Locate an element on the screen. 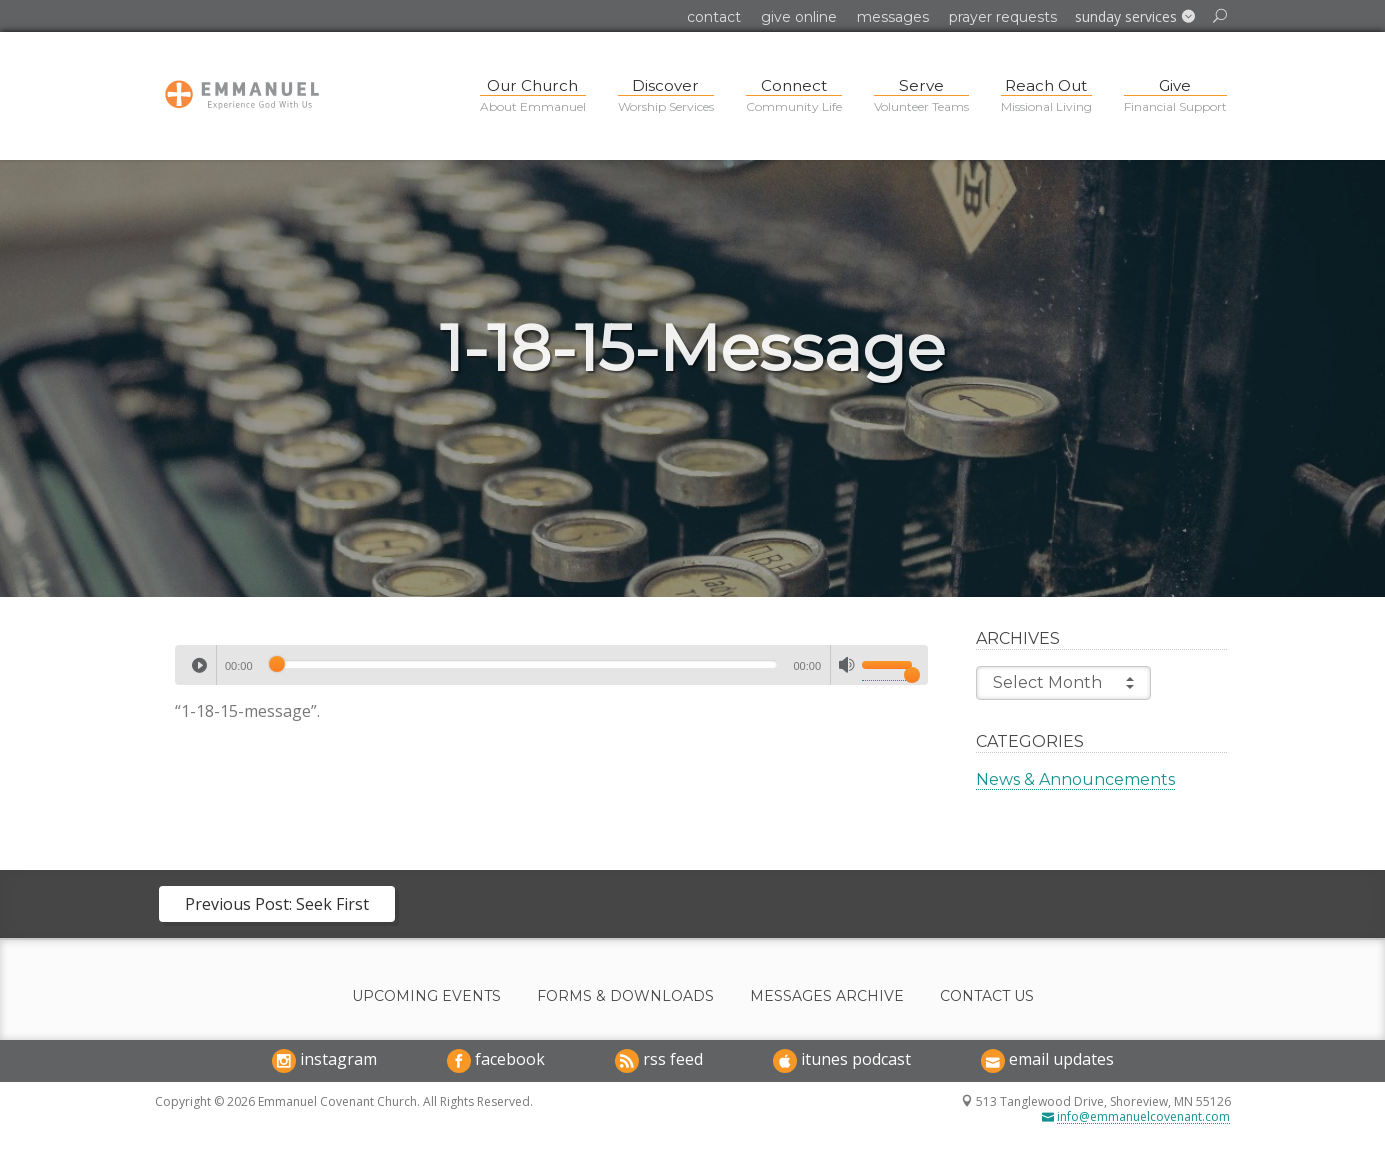 This screenshot has width=1385, height=1149. [application] is located at coordinates (551, 665).